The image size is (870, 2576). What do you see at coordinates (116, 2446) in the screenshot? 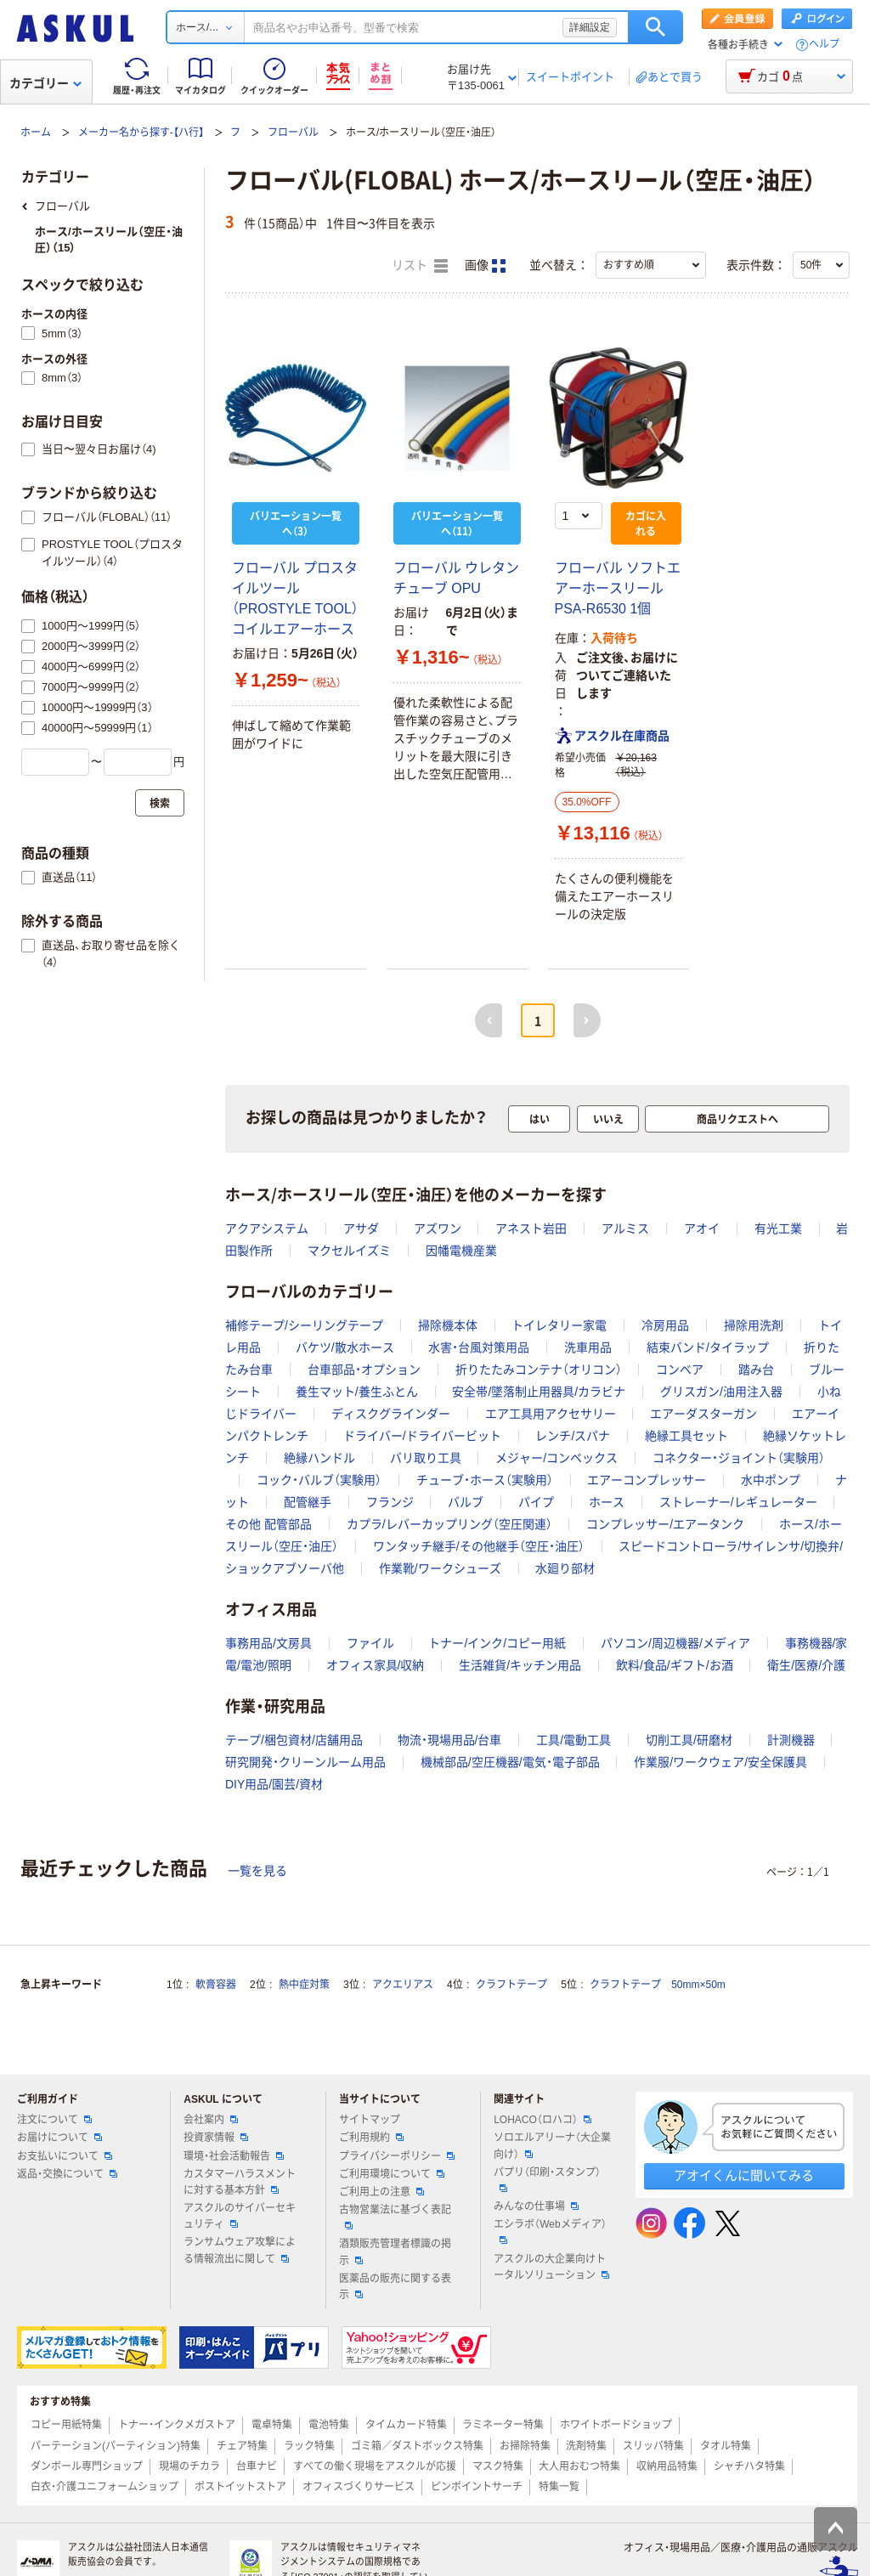
I see `パーテーション(パーティション)特集` at bounding box center [116, 2446].